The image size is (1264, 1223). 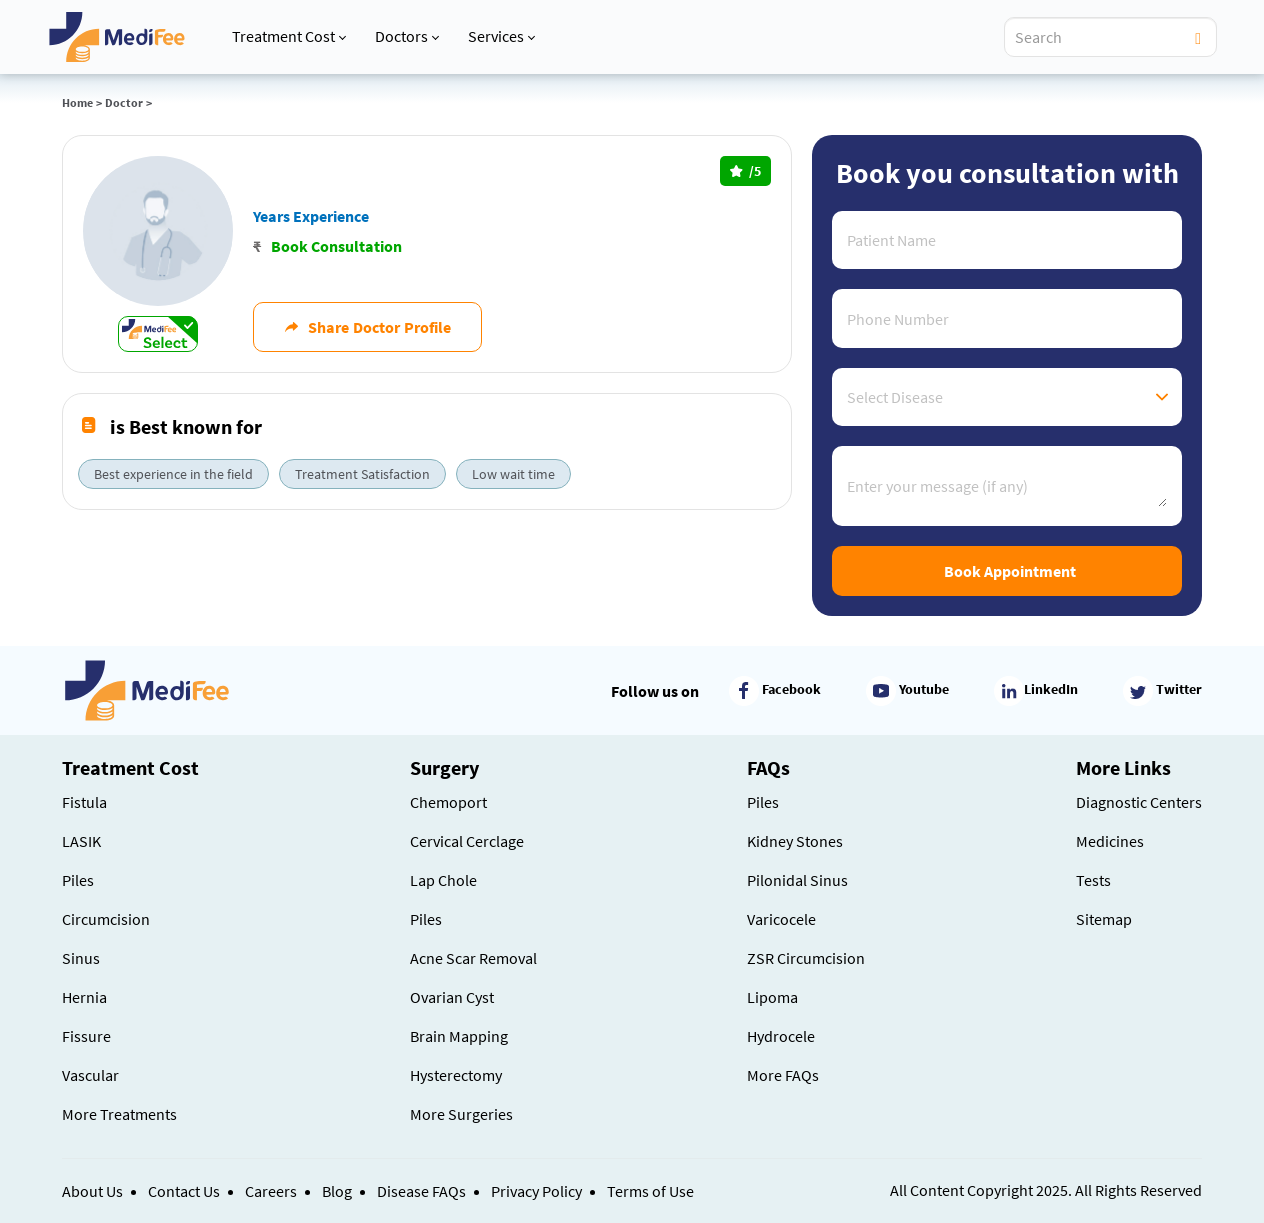 What do you see at coordinates (81, 841) in the screenshot?
I see `LASIK` at bounding box center [81, 841].